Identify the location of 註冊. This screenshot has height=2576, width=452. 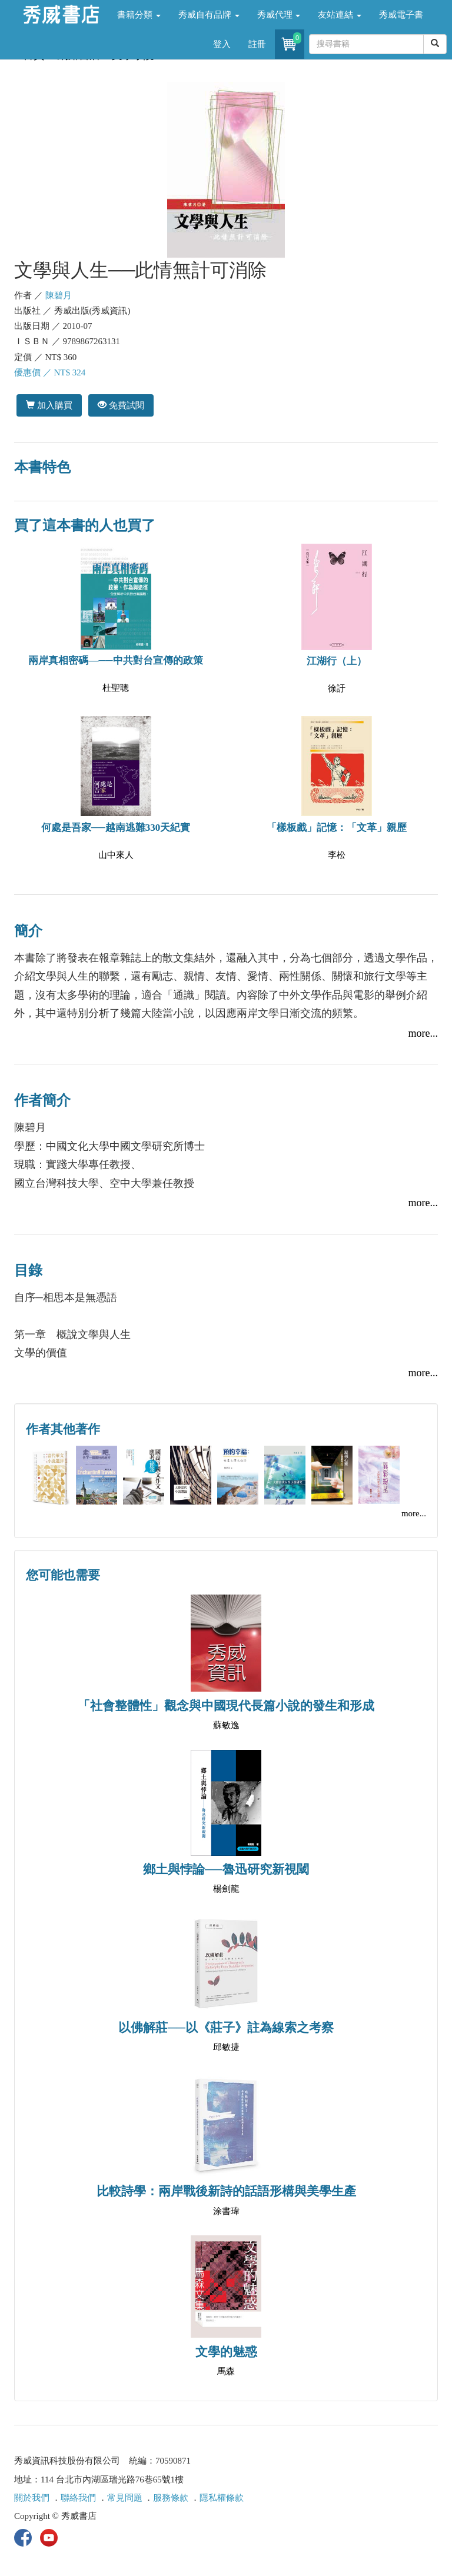
(257, 44).